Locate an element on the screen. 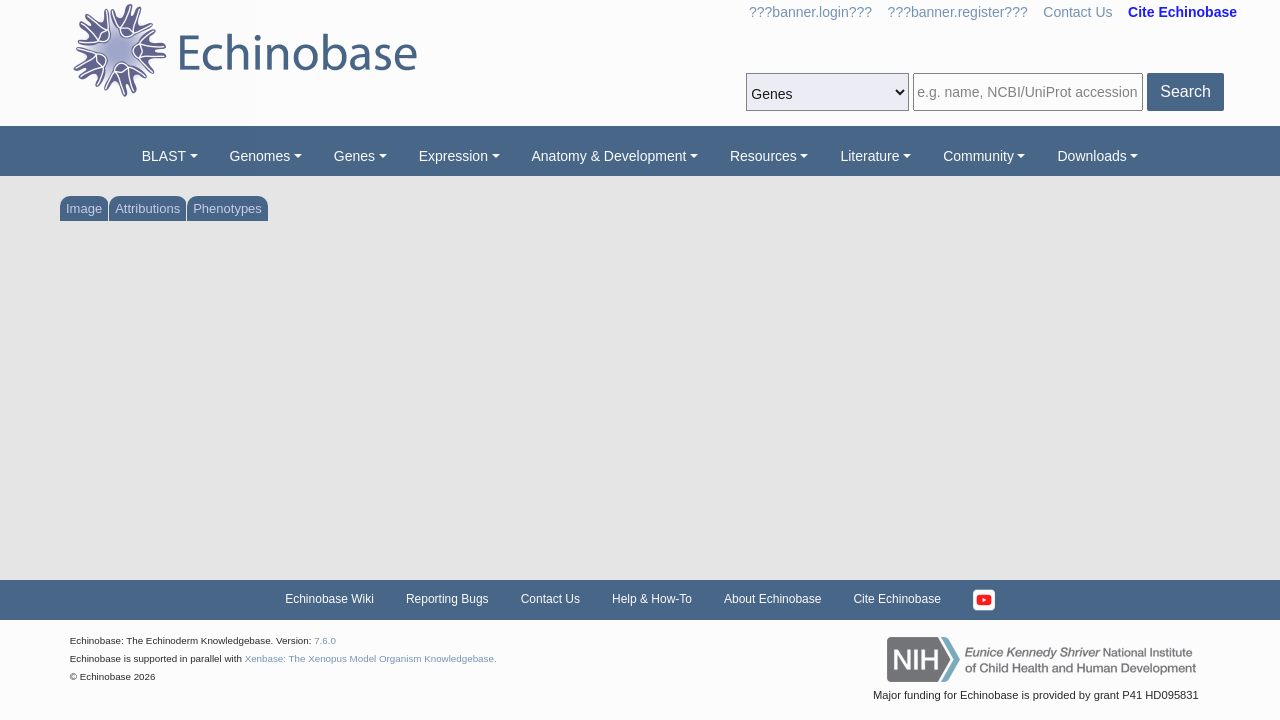 Image resolution: width=1280 pixels, height=720 pixels. Phenotypes is located at coordinates (227, 208).